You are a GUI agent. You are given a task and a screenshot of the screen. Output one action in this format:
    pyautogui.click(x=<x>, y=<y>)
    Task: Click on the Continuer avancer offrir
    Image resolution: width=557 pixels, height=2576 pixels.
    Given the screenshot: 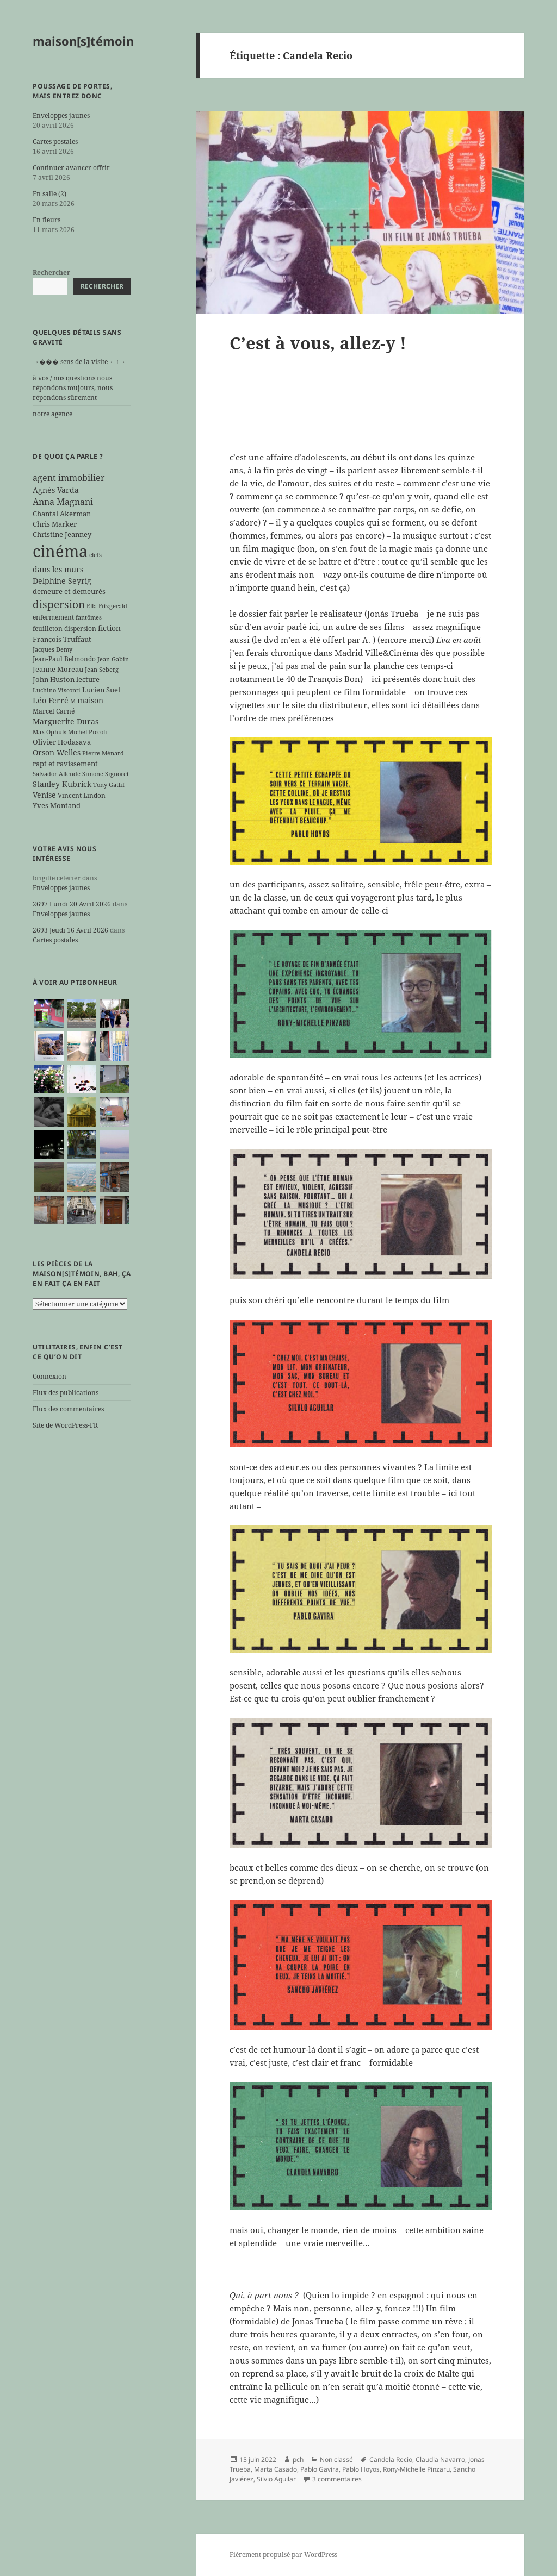 What is the action you would take?
    pyautogui.click(x=71, y=167)
    